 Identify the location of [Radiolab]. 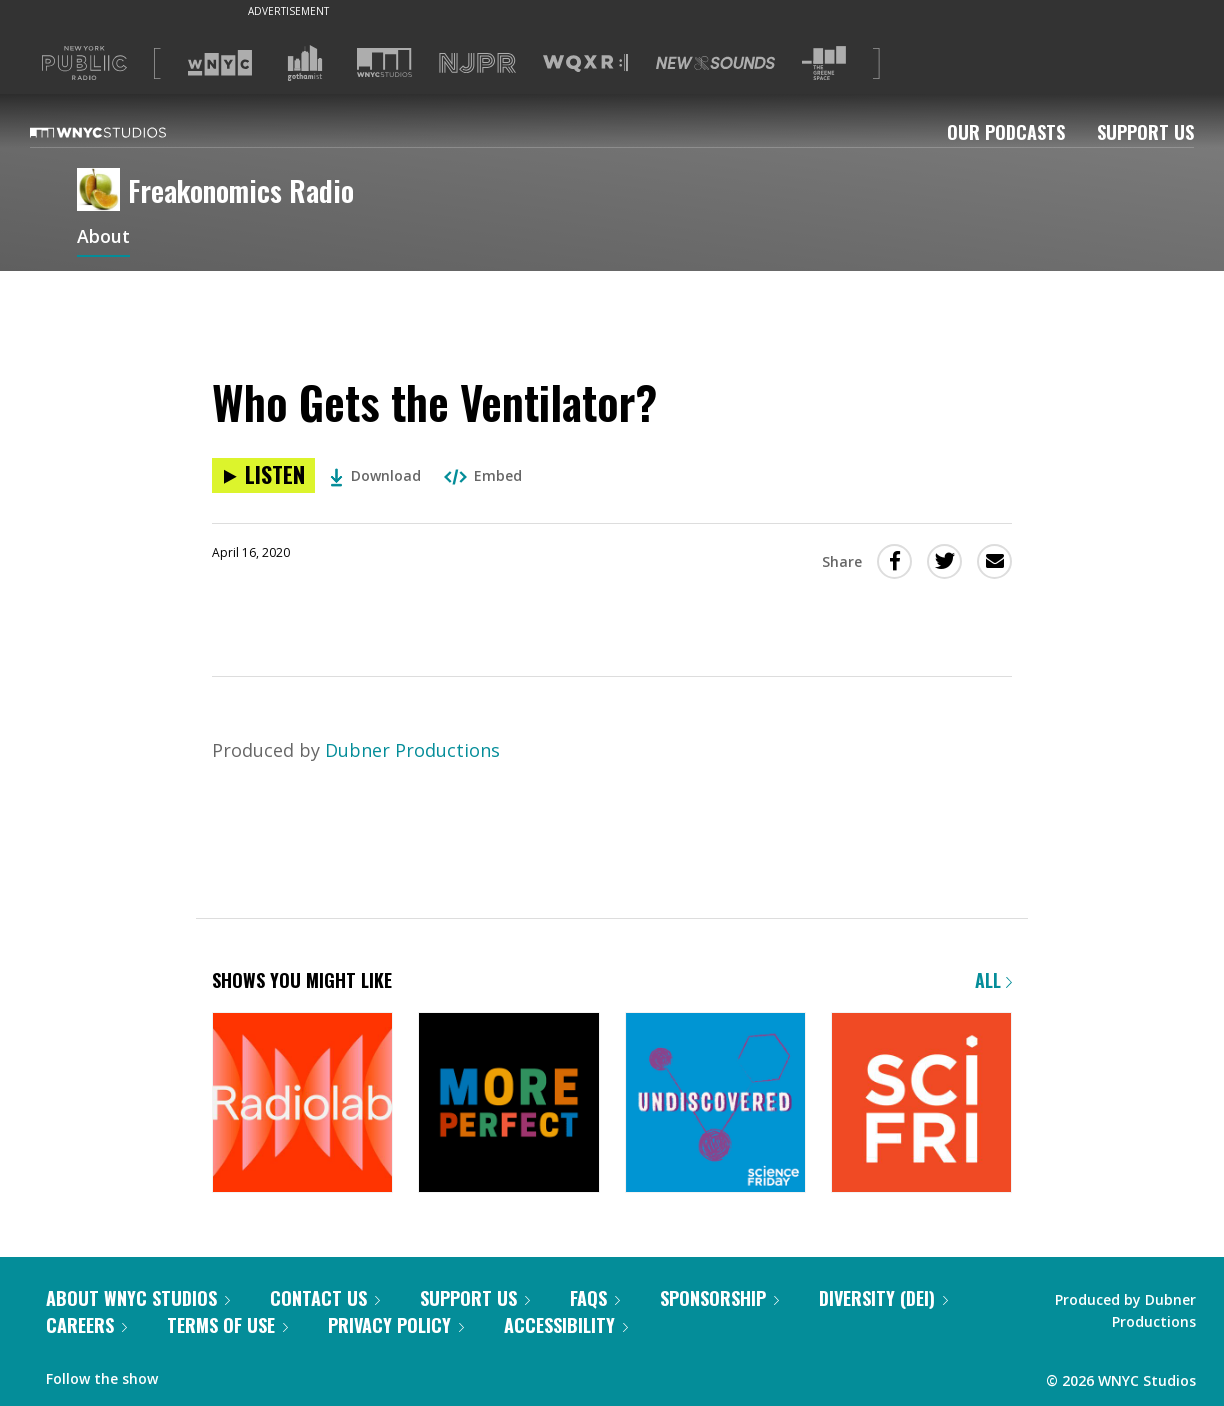
(302, 1104).